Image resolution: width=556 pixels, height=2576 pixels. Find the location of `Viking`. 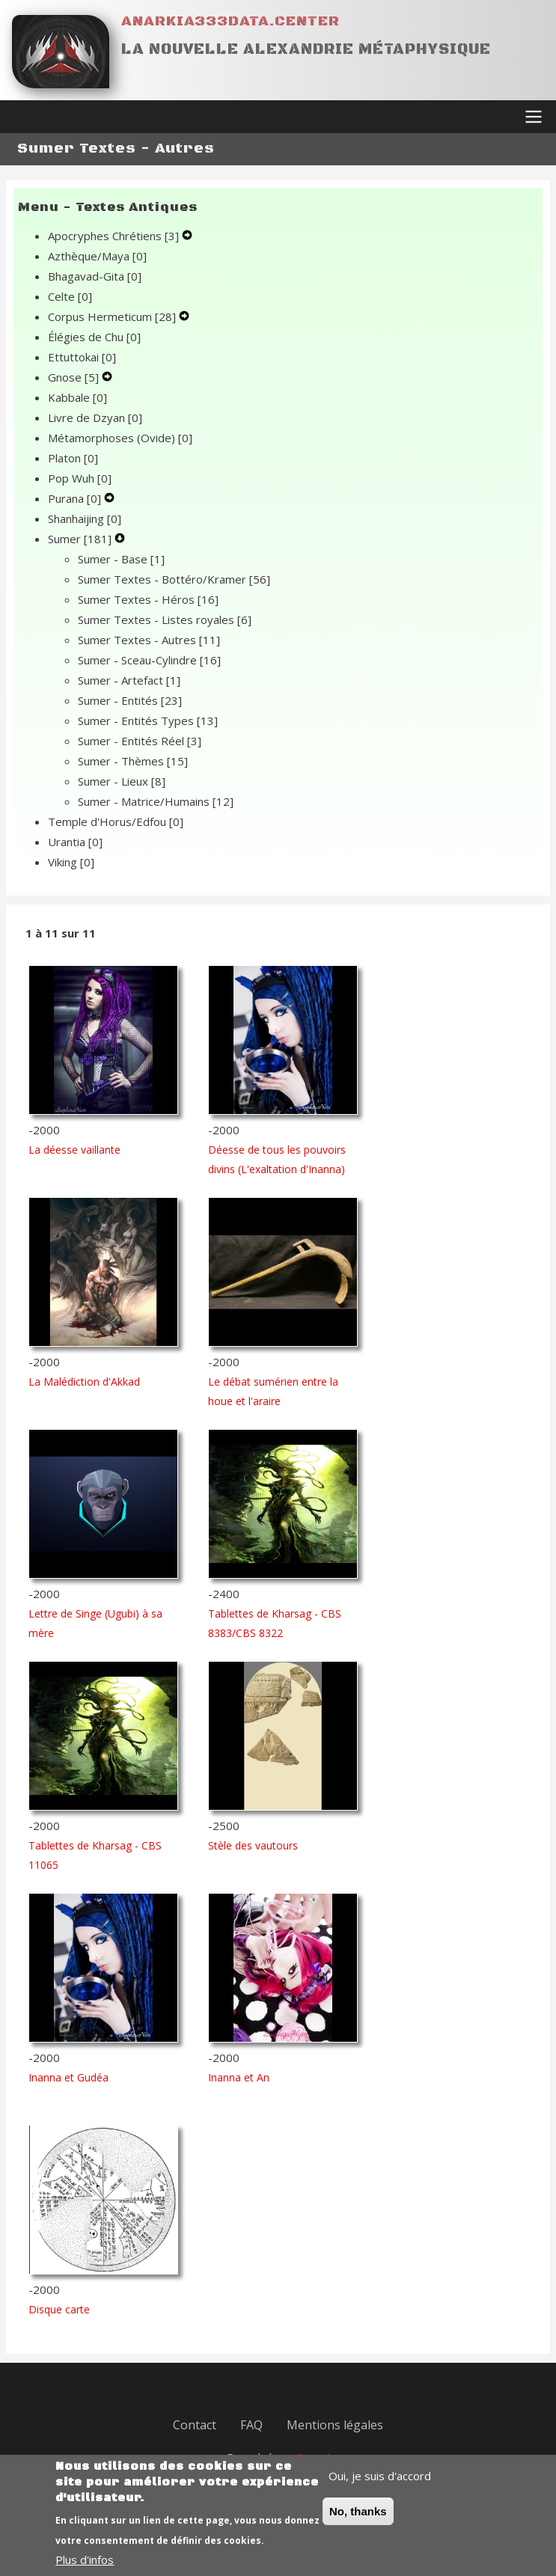

Viking is located at coordinates (71, 861).